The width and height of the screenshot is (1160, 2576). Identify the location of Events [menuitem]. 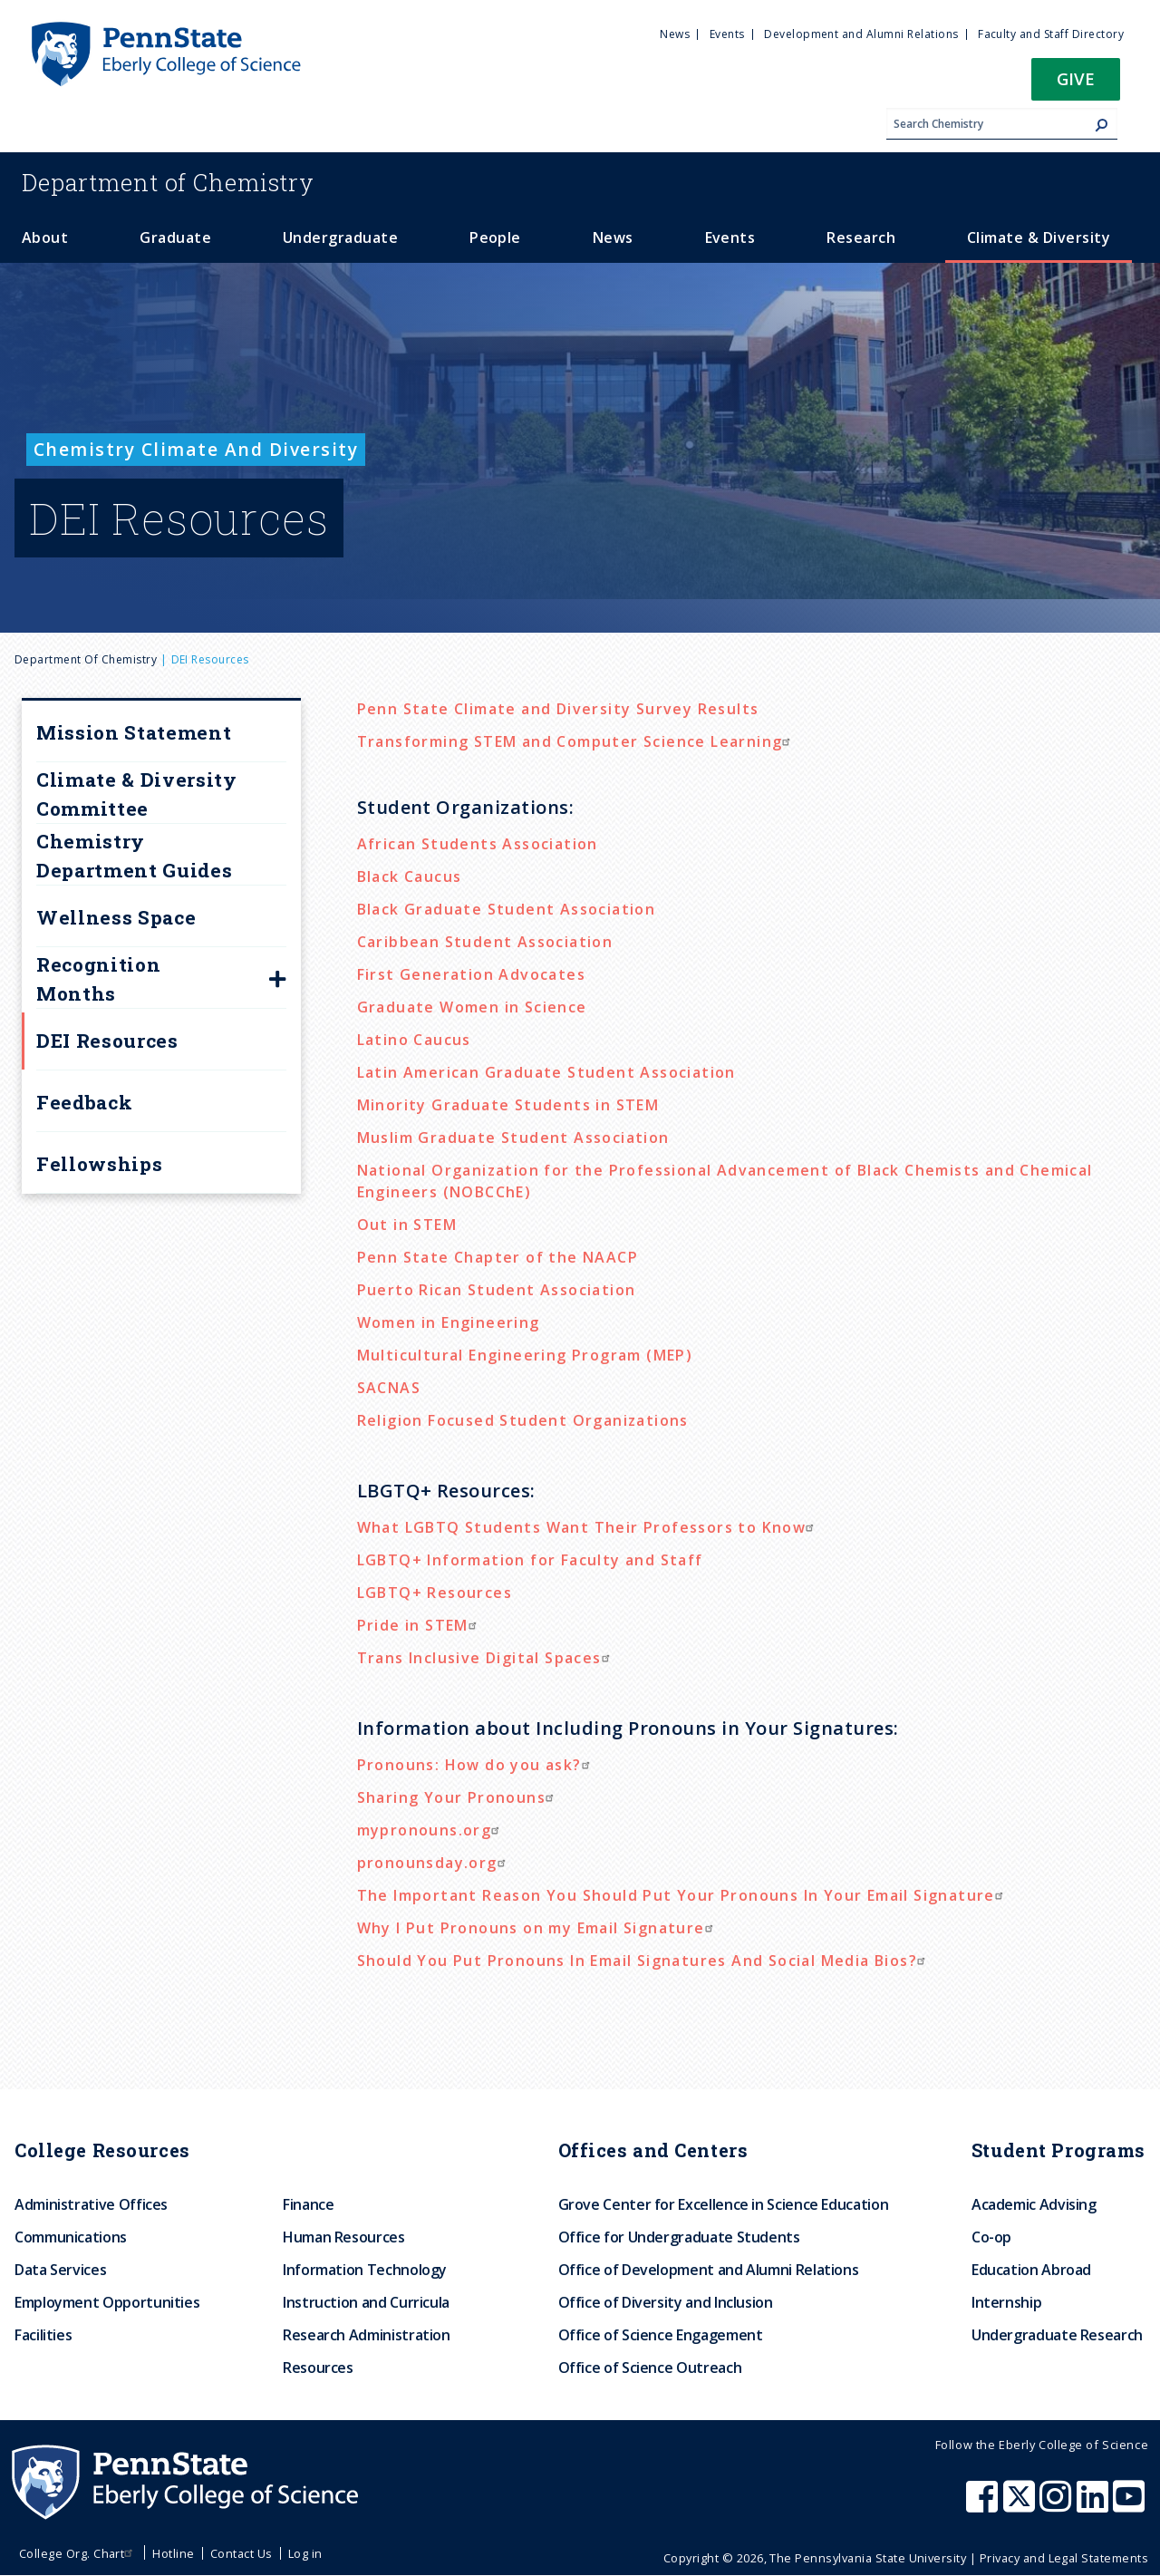
(727, 34).